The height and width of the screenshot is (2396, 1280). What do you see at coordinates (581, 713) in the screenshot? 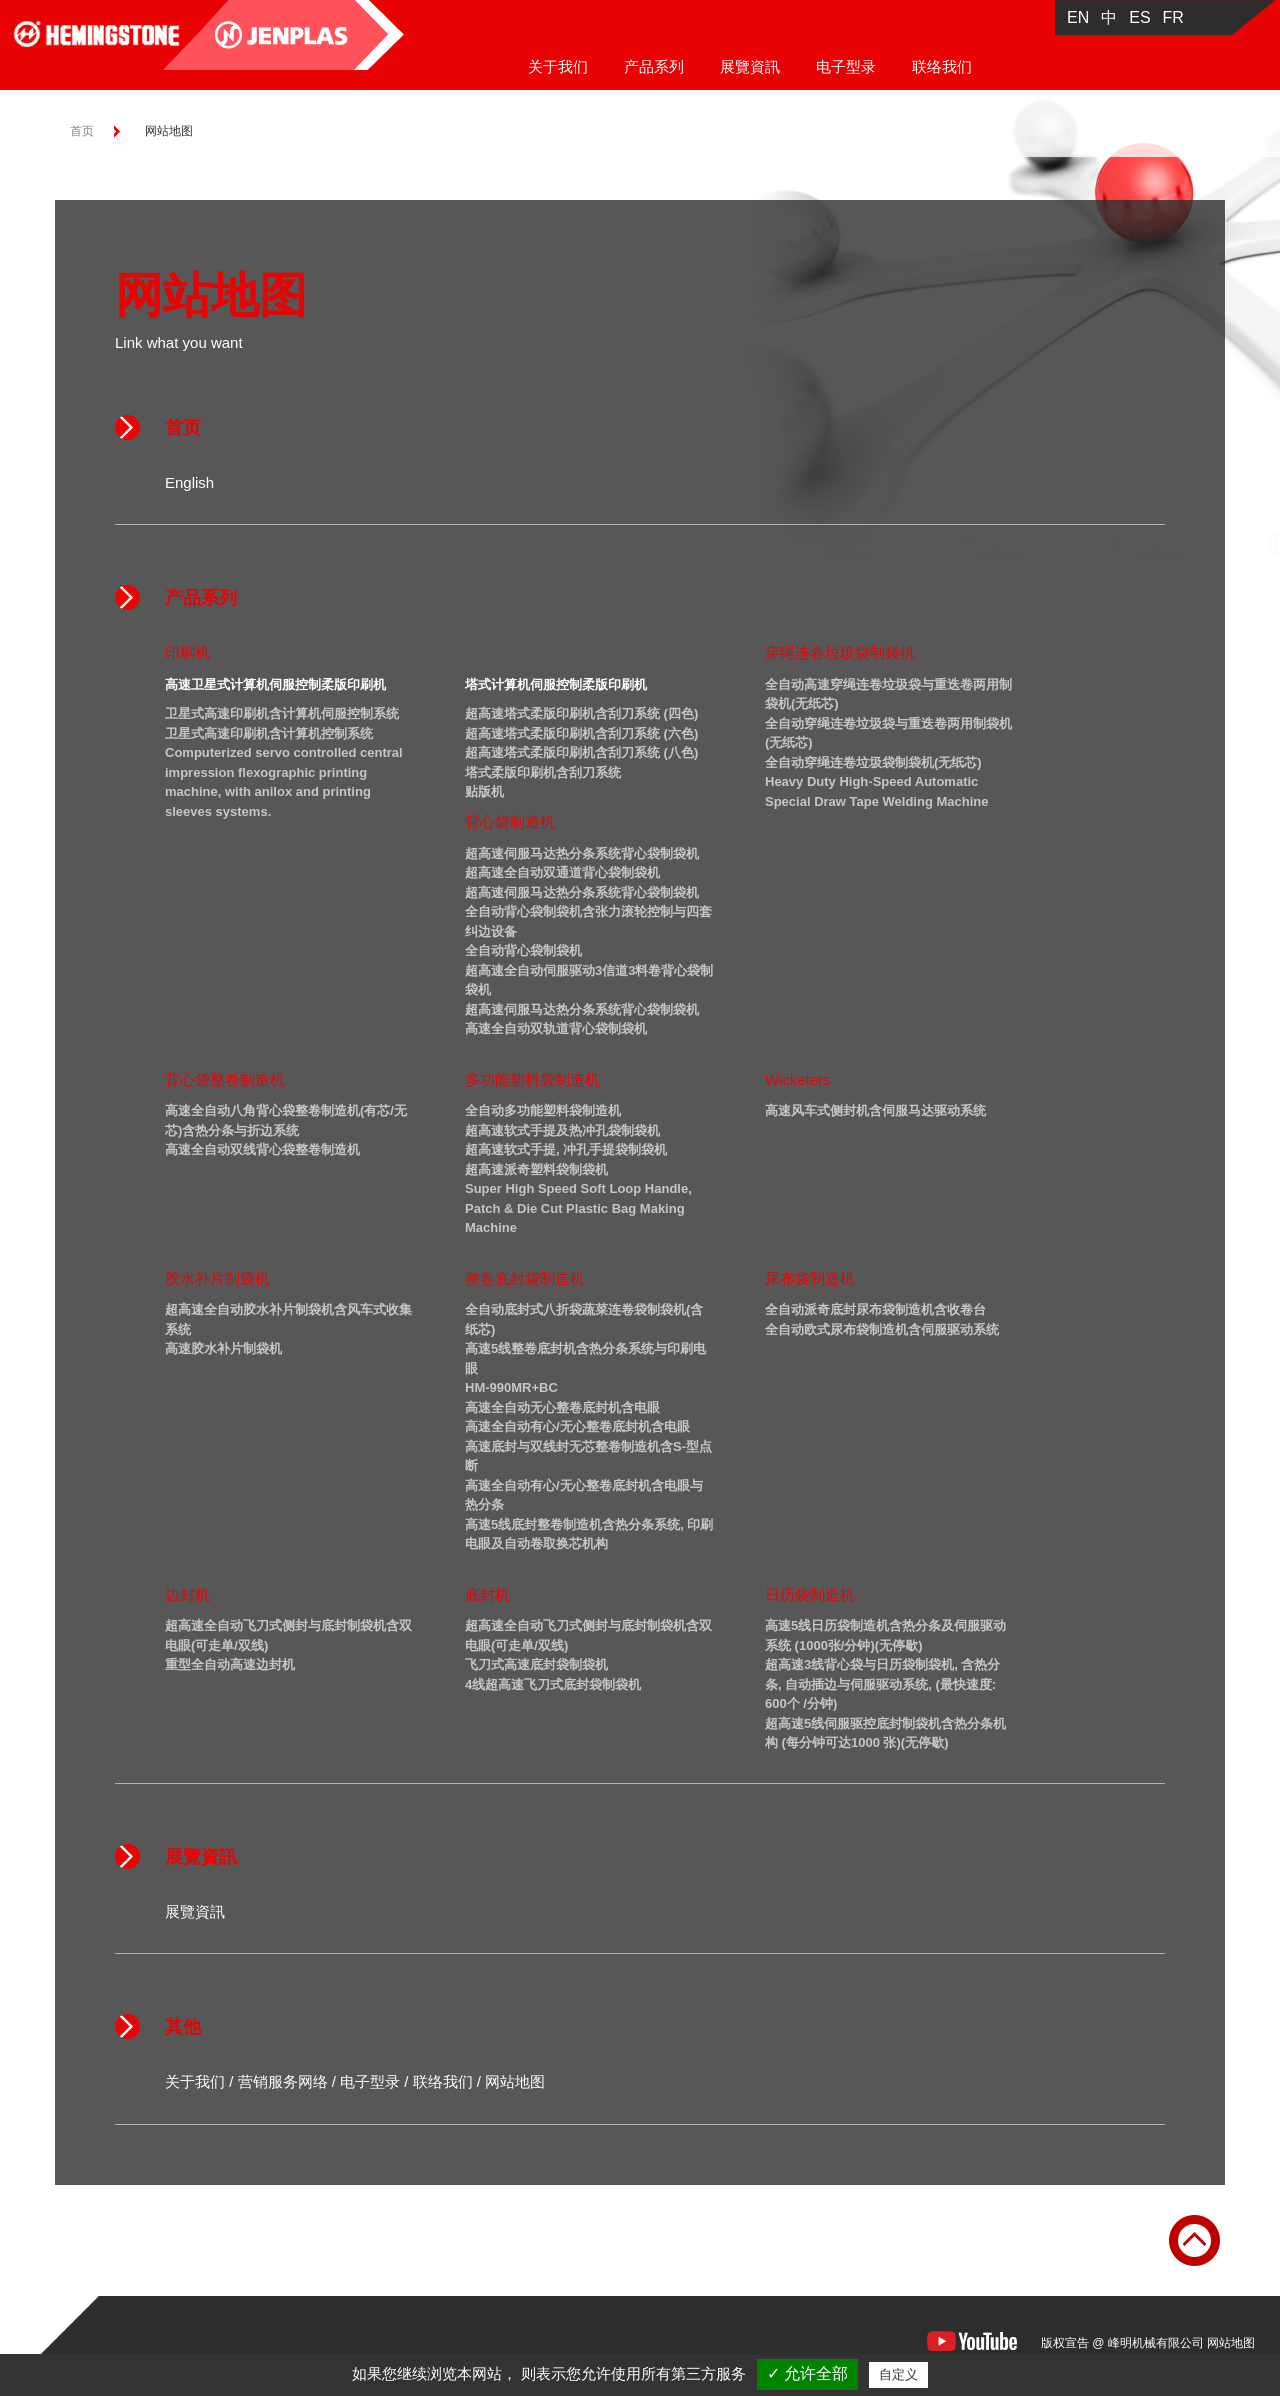
I see `超高速塔式柔版印刷机含刮刀系统 (四色)` at bounding box center [581, 713].